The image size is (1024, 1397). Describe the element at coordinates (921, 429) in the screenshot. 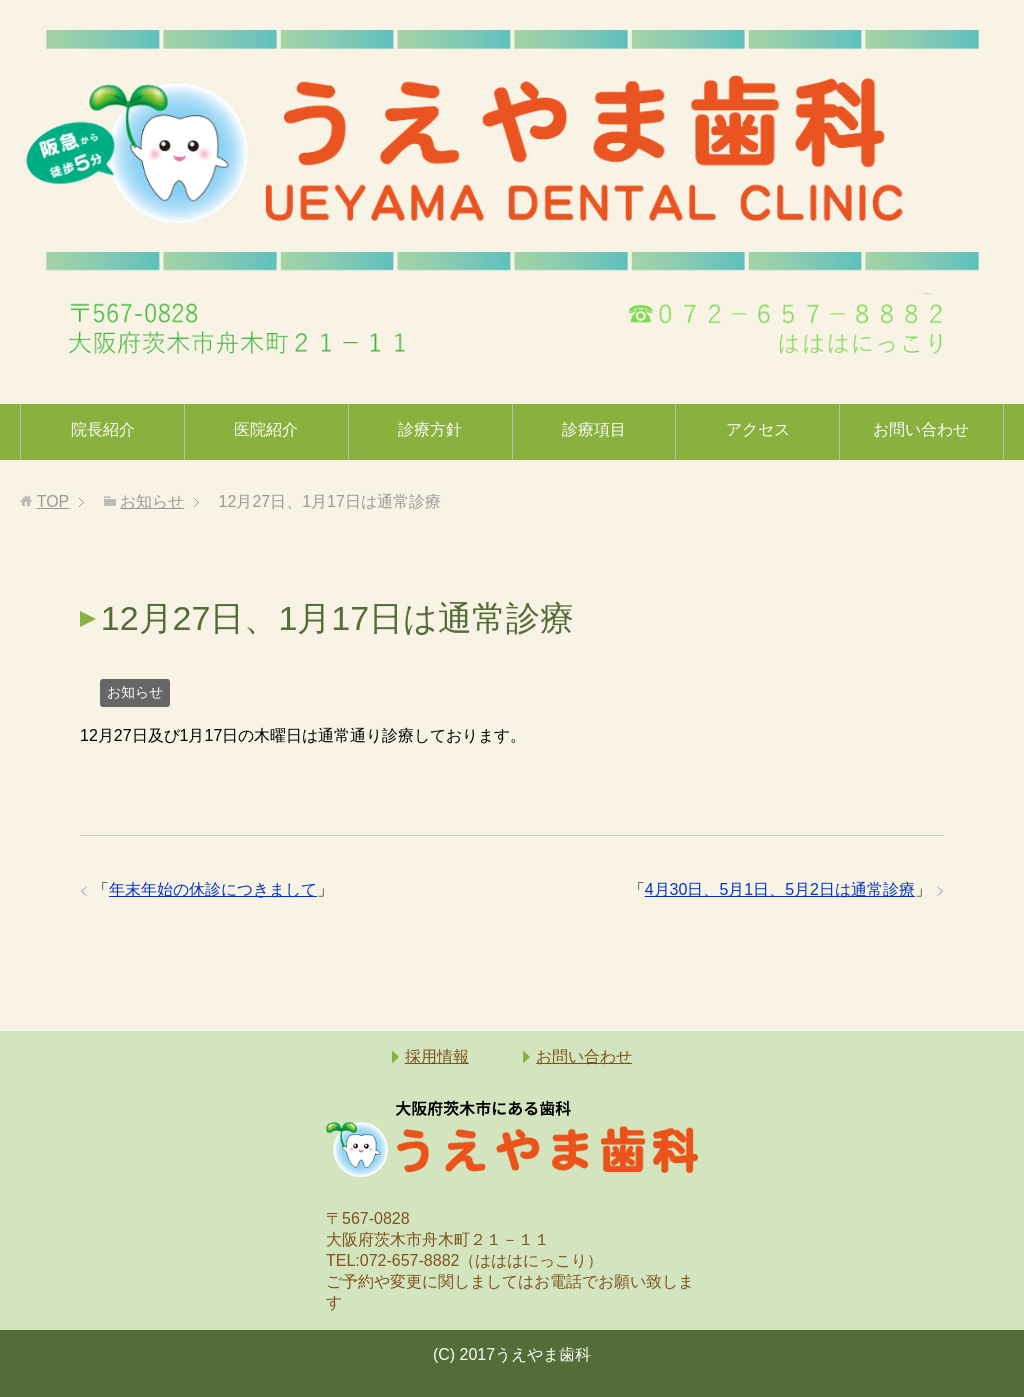

I see `お問い合わせ` at that location.